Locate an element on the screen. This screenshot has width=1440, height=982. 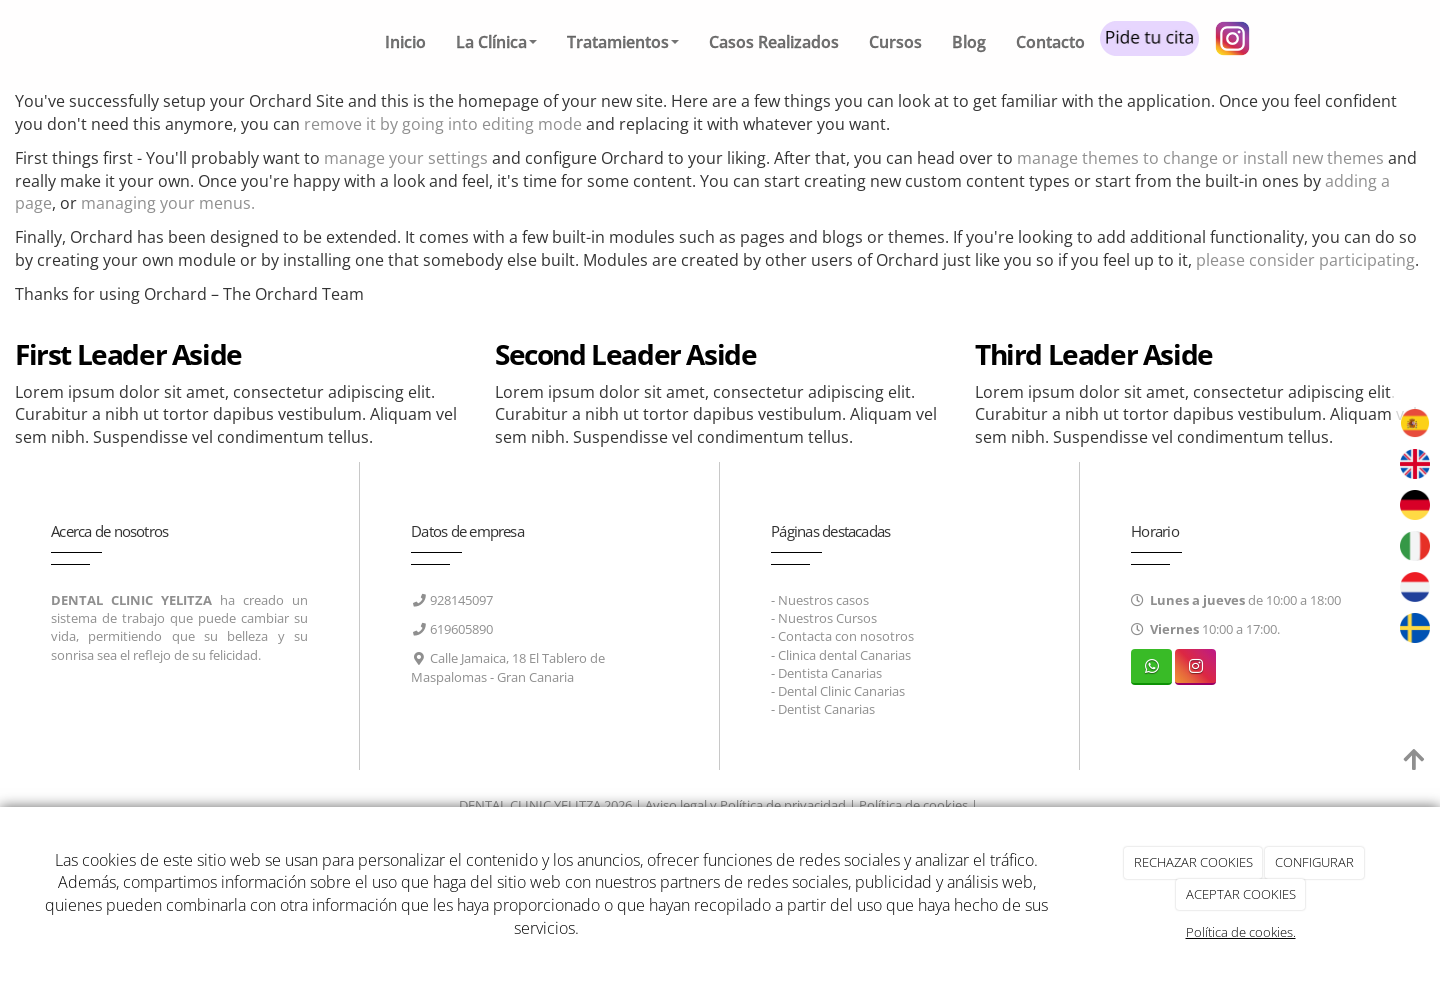
Cursos is located at coordinates (895, 42).